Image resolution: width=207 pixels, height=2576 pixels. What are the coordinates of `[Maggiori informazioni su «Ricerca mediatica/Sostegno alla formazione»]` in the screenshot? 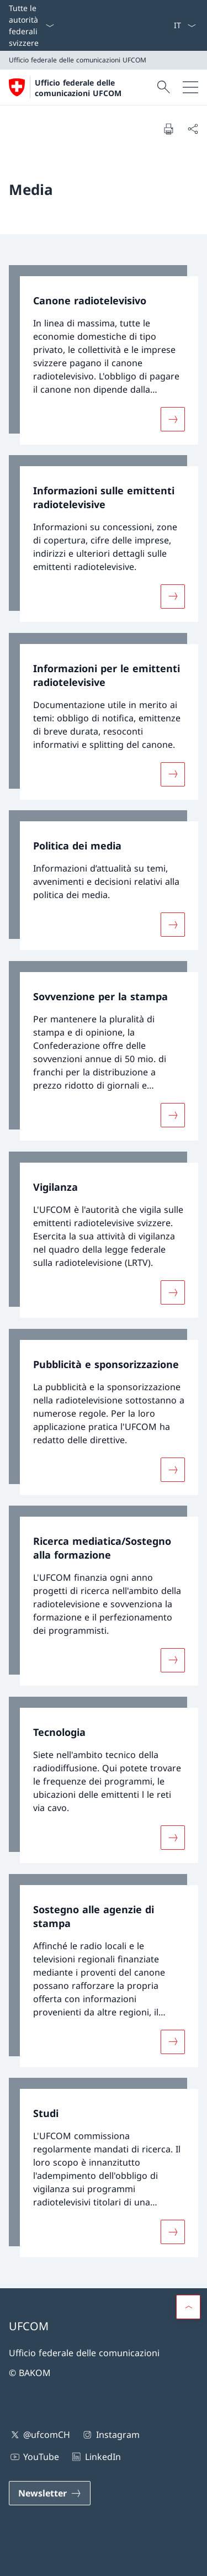 It's located at (173, 1660).